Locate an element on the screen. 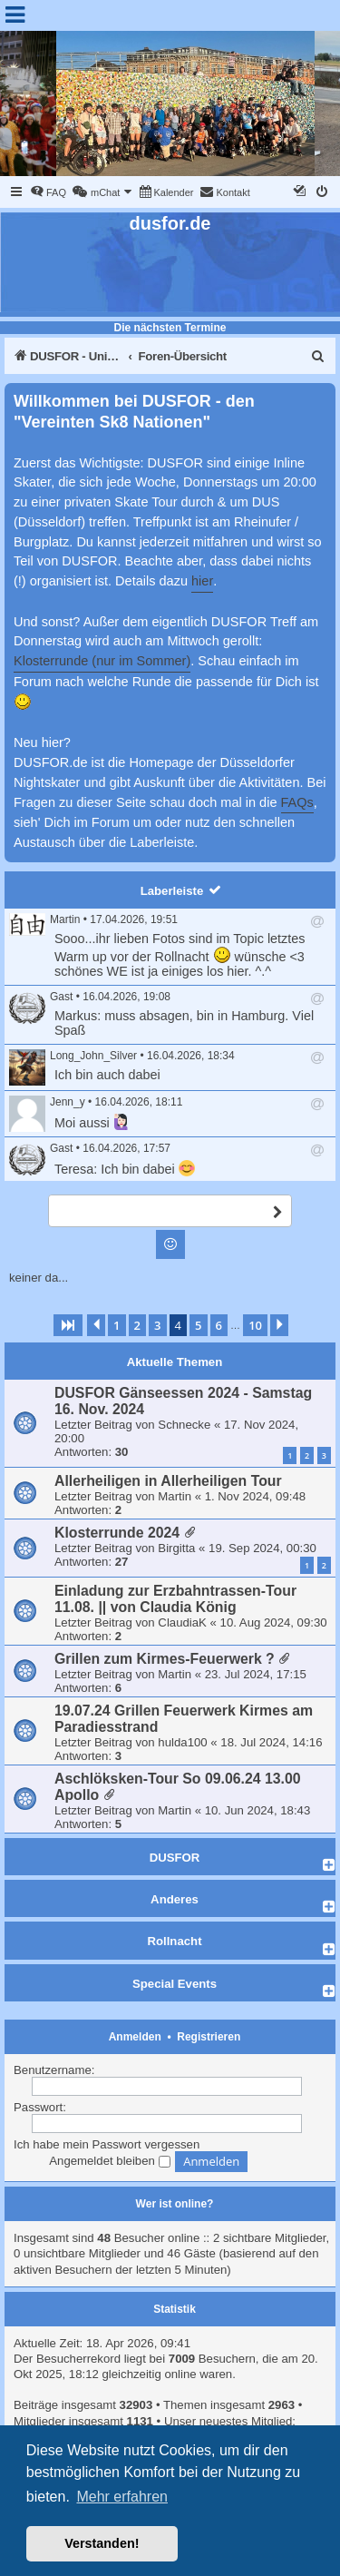 Image resolution: width=340 pixels, height=2576 pixels. Long_John_Silver is located at coordinates (93, 1055).